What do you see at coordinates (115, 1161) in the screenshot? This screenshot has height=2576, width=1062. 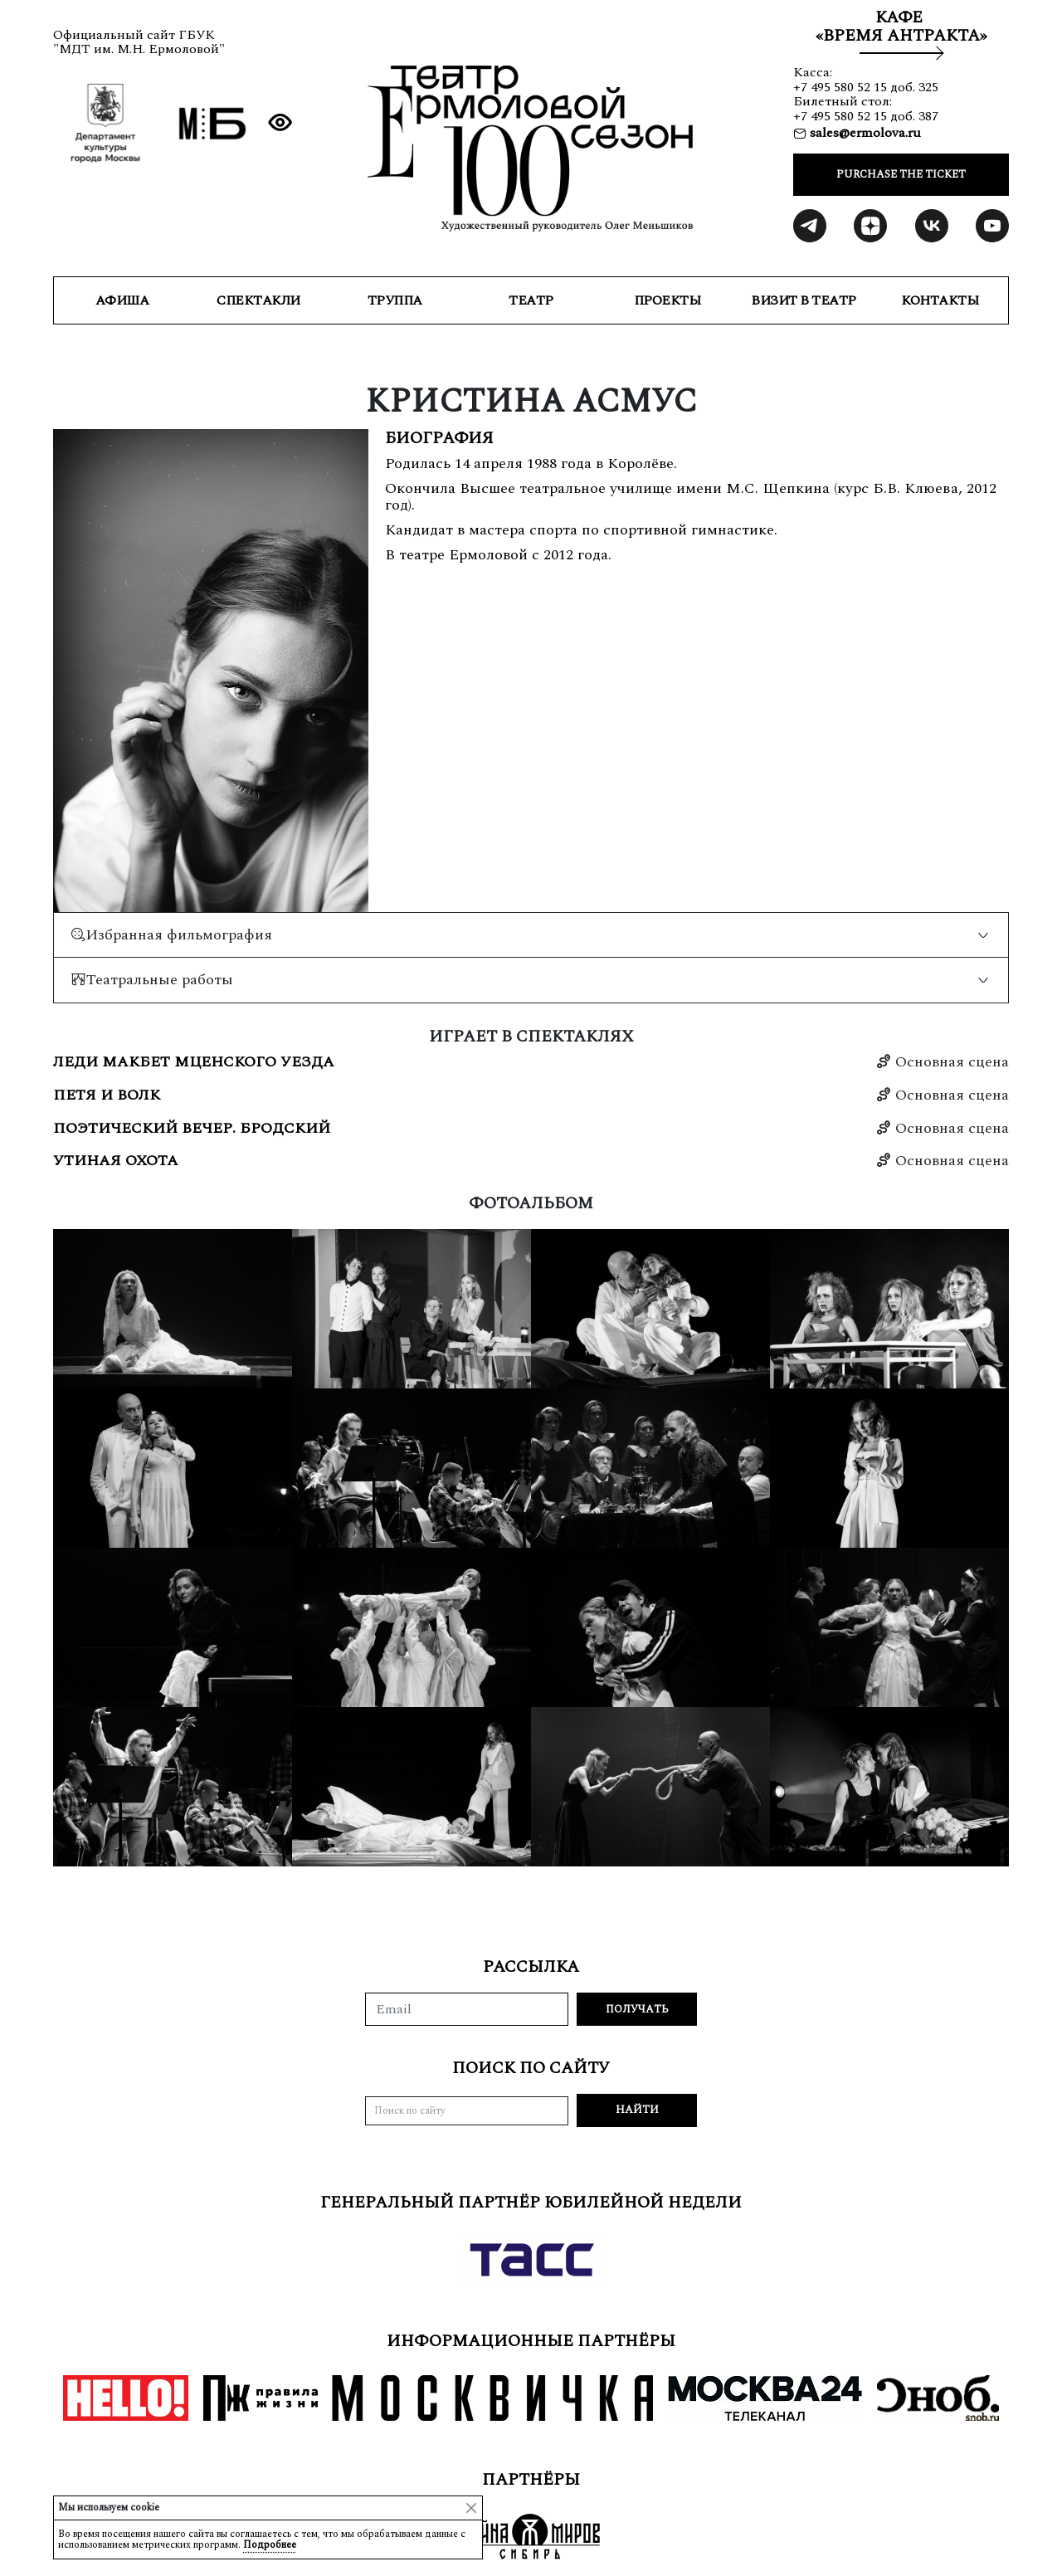 I see `Утиная охота` at bounding box center [115, 1161].